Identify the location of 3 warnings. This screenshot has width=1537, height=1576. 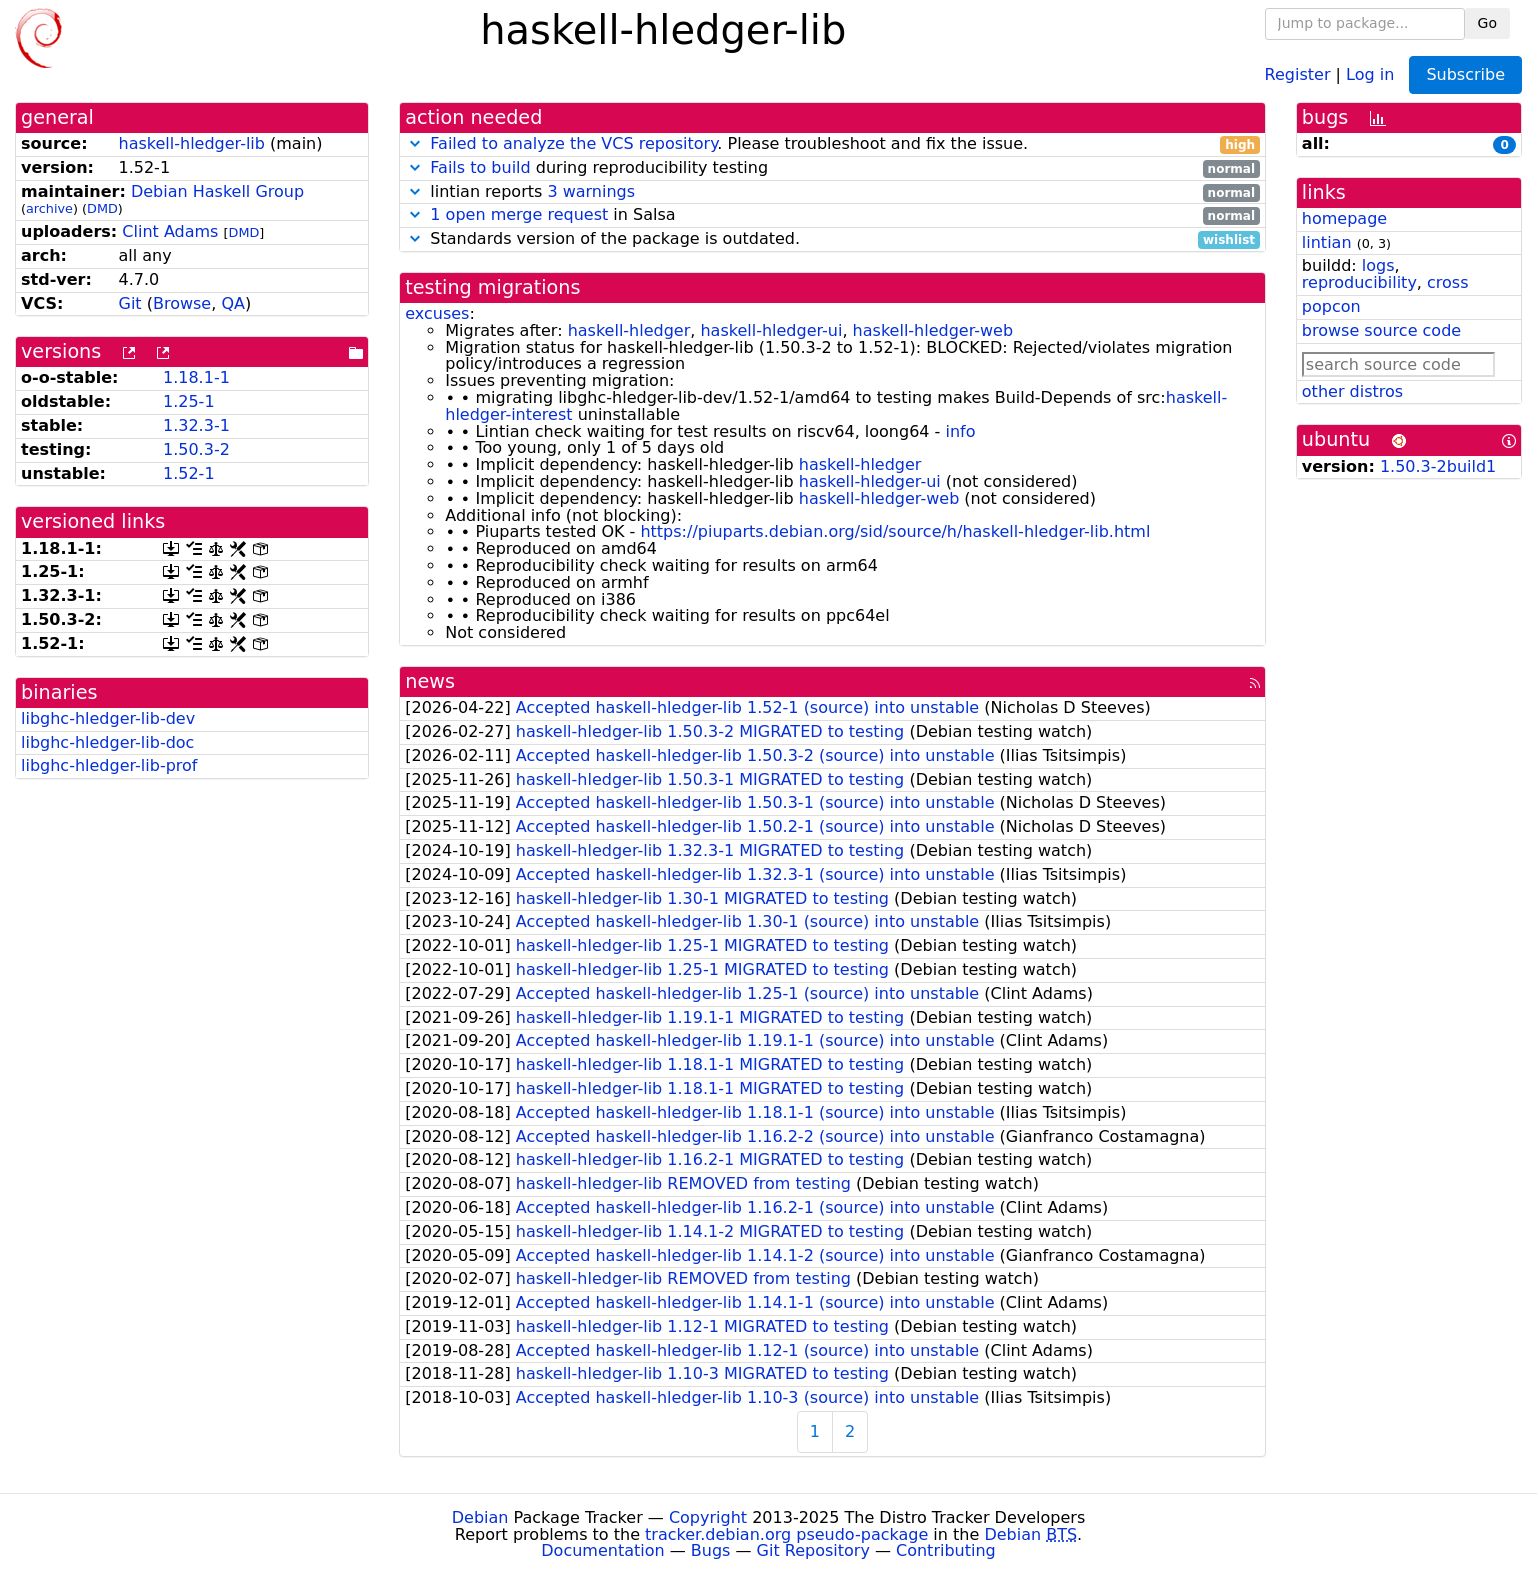
(591, 191).